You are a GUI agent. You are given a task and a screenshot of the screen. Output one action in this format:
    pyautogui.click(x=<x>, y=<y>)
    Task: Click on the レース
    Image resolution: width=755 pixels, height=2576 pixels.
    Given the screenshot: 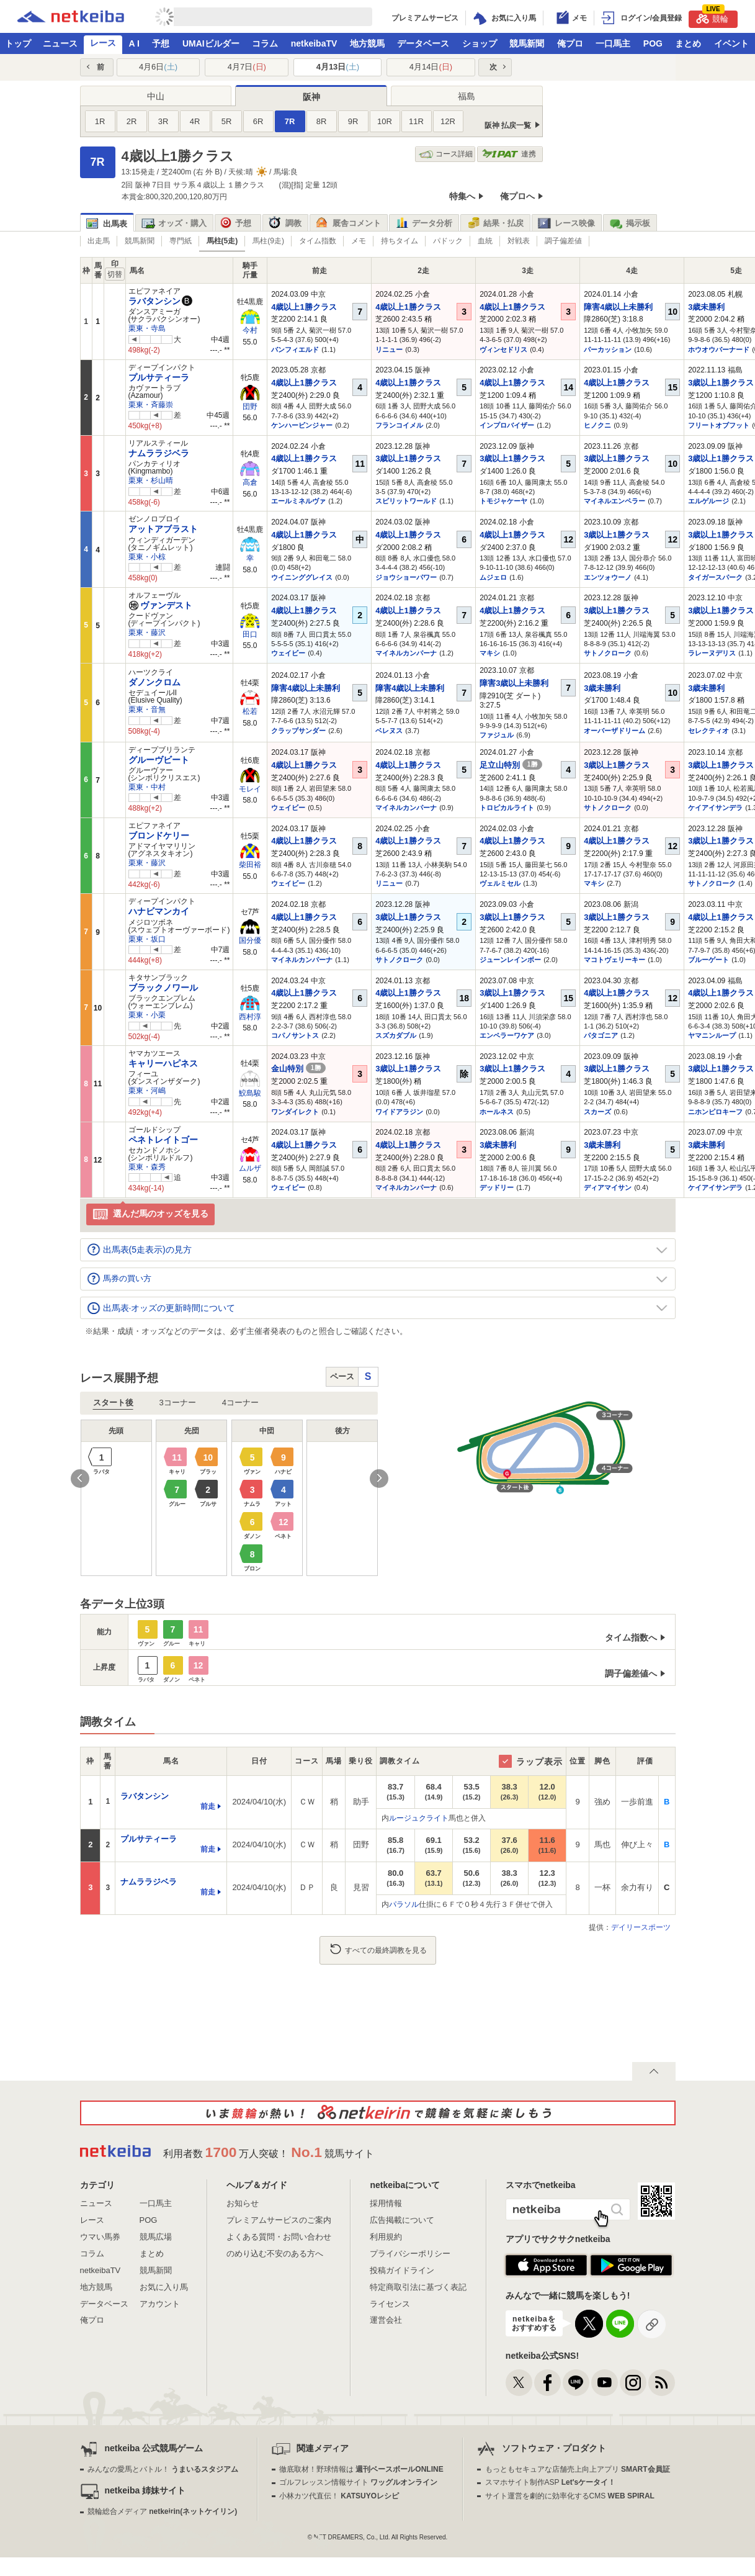 What is the action you would take?
    pyautogui.click(x=103, y=43)
    